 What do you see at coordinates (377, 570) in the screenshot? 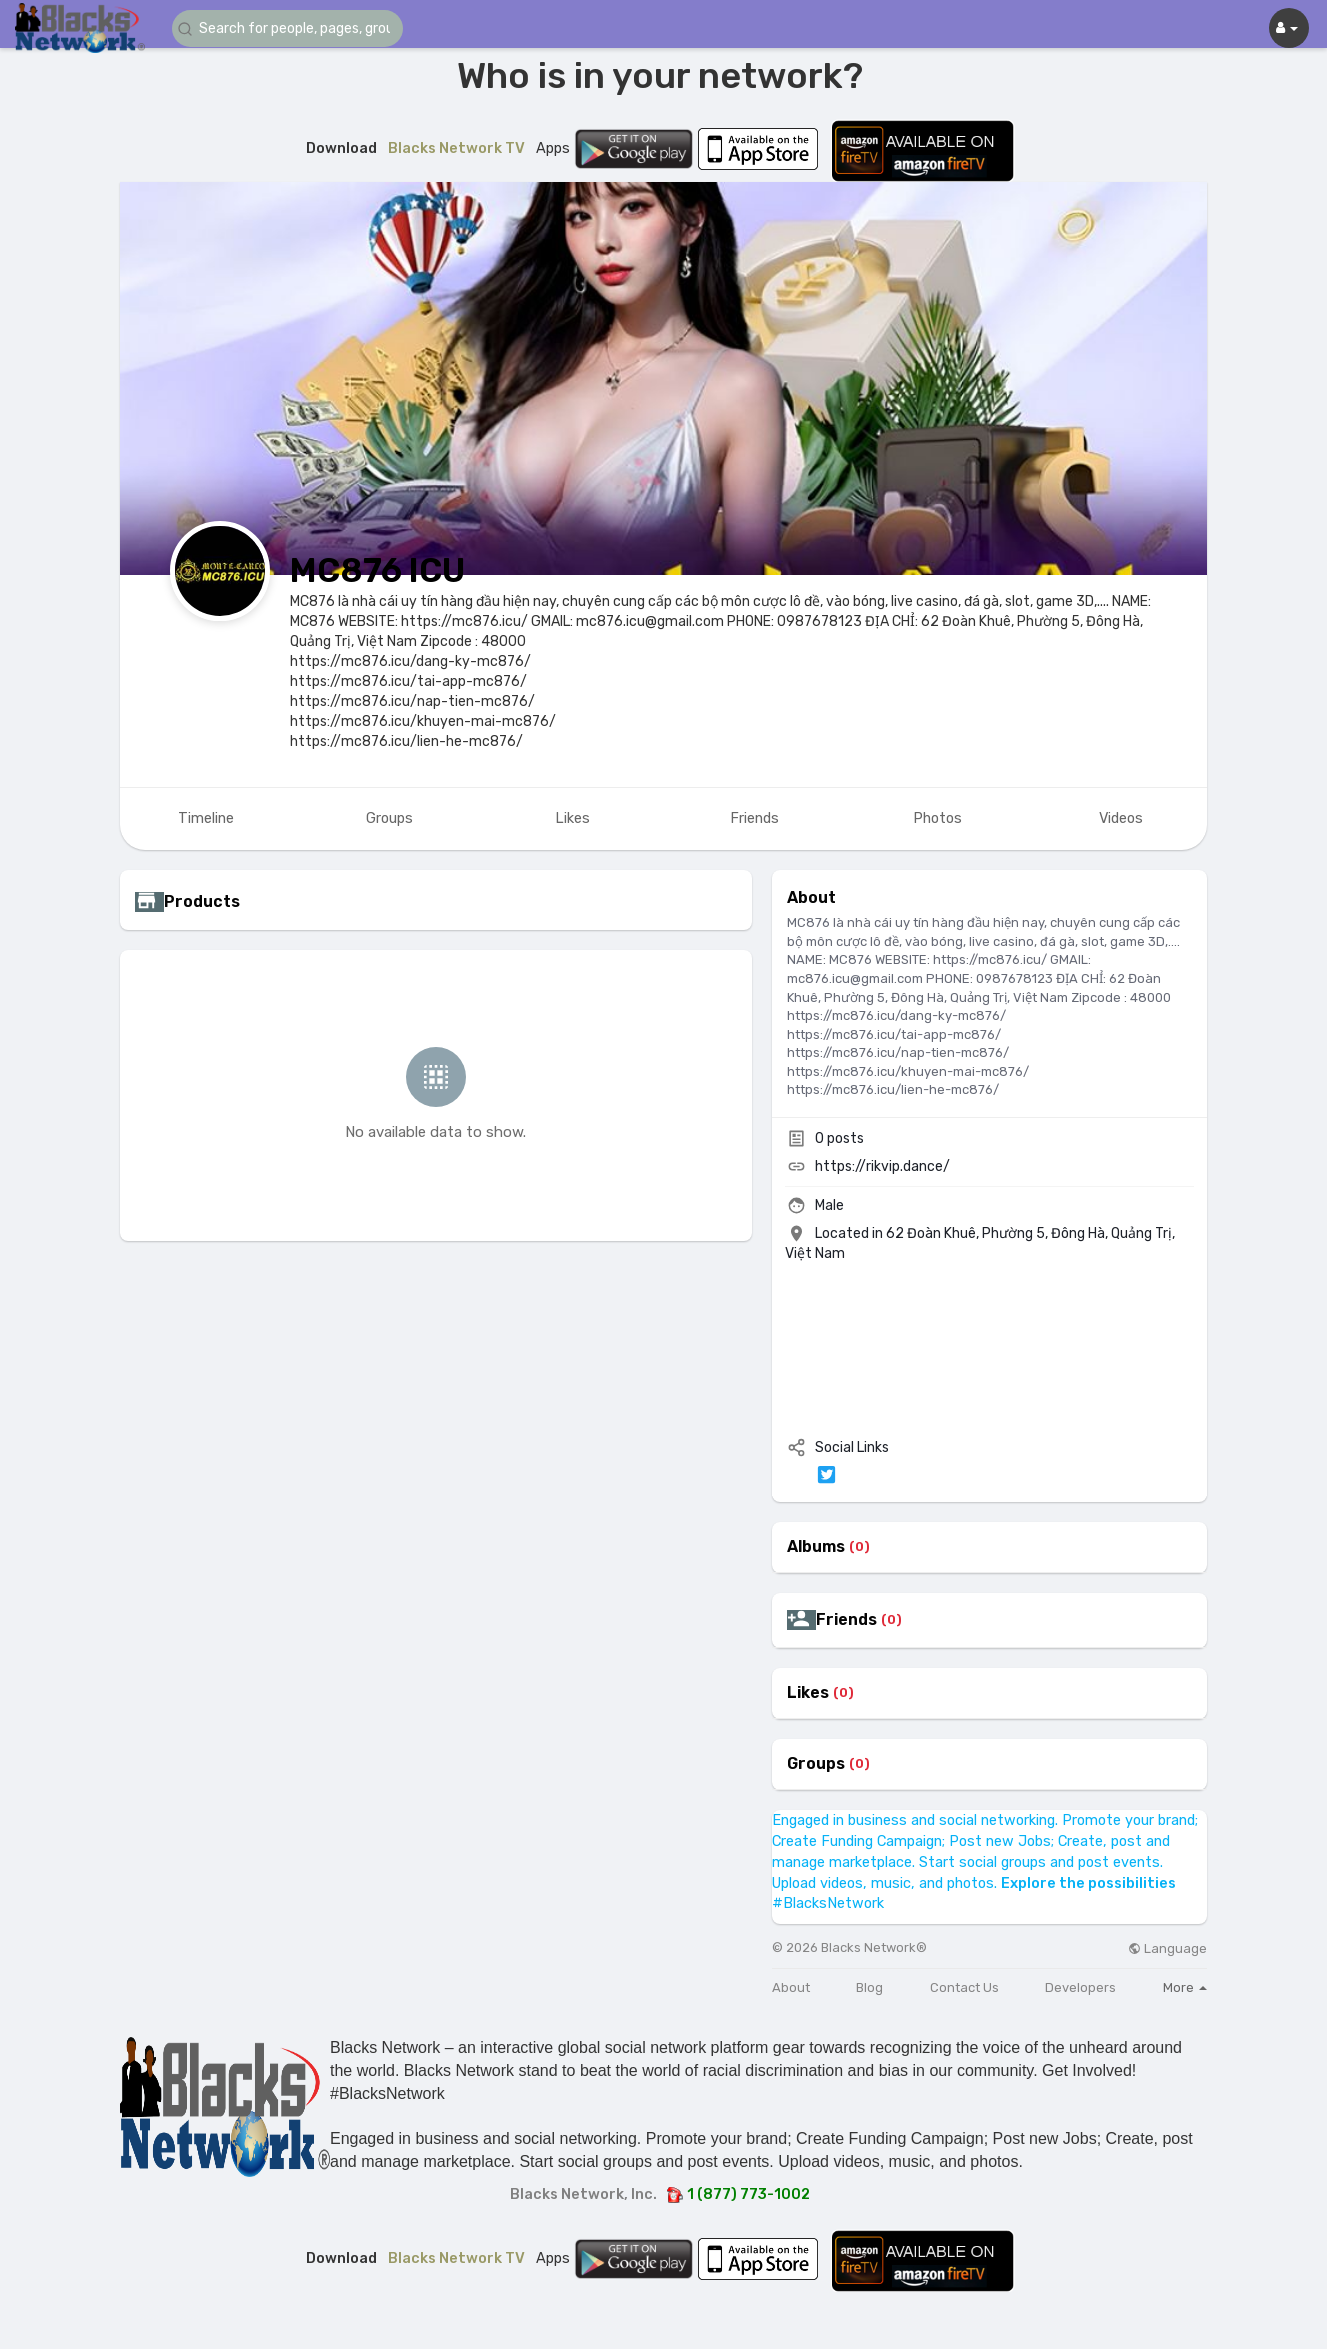
I see `MC876 ICU` at bounding box center [377, 570].